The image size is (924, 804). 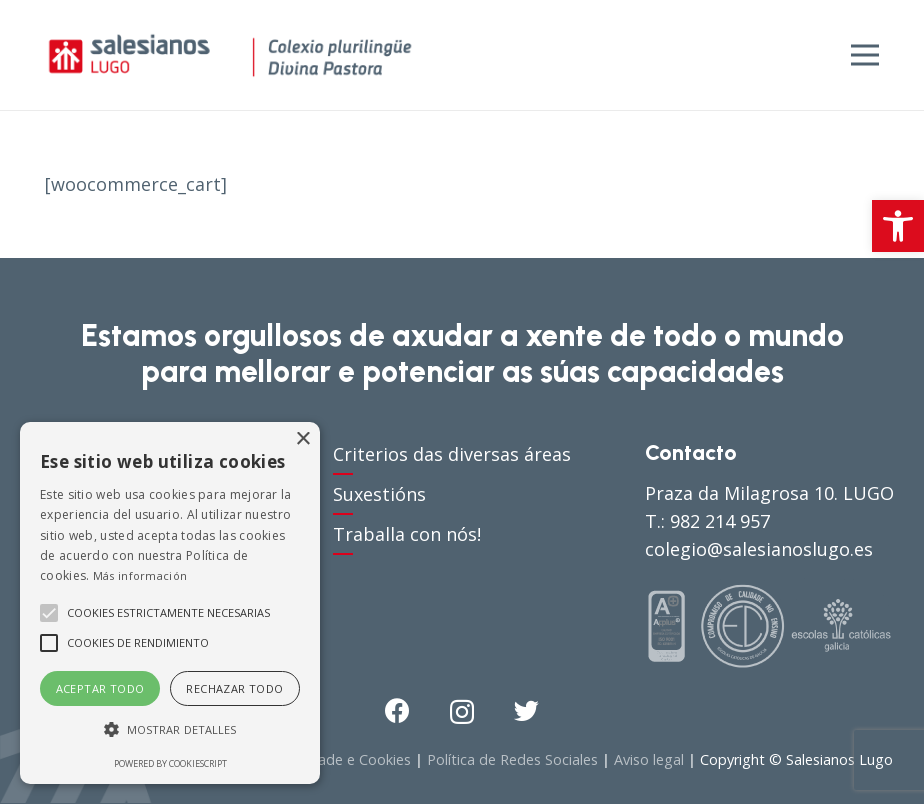 What do you see at coordinates (512, 759) in the screenshot?
I see `Política de Redes Sociales` at bounding box center [512, 759].